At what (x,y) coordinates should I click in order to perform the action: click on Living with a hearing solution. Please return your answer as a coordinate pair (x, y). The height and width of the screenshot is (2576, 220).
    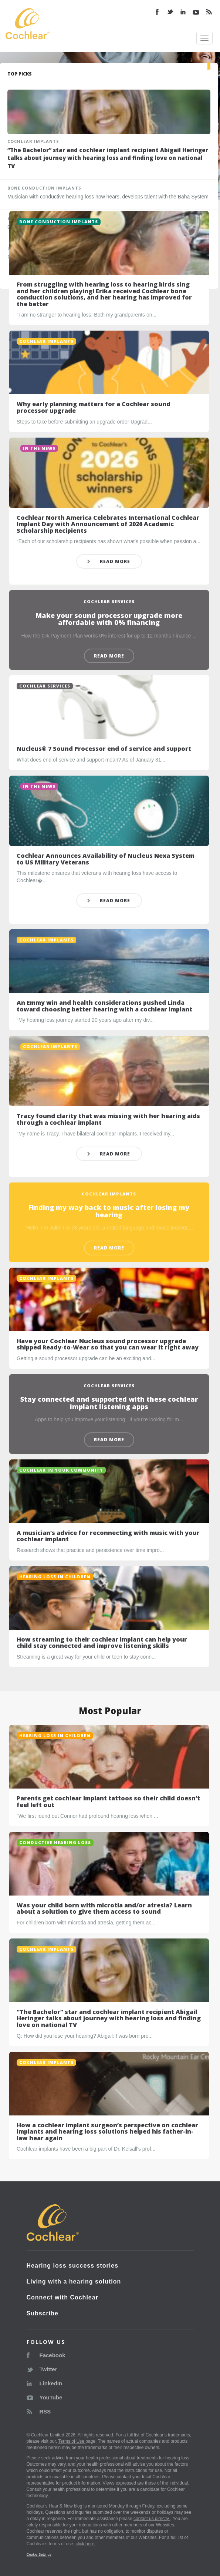
    Looking at the image, I should click on (74, 2281).